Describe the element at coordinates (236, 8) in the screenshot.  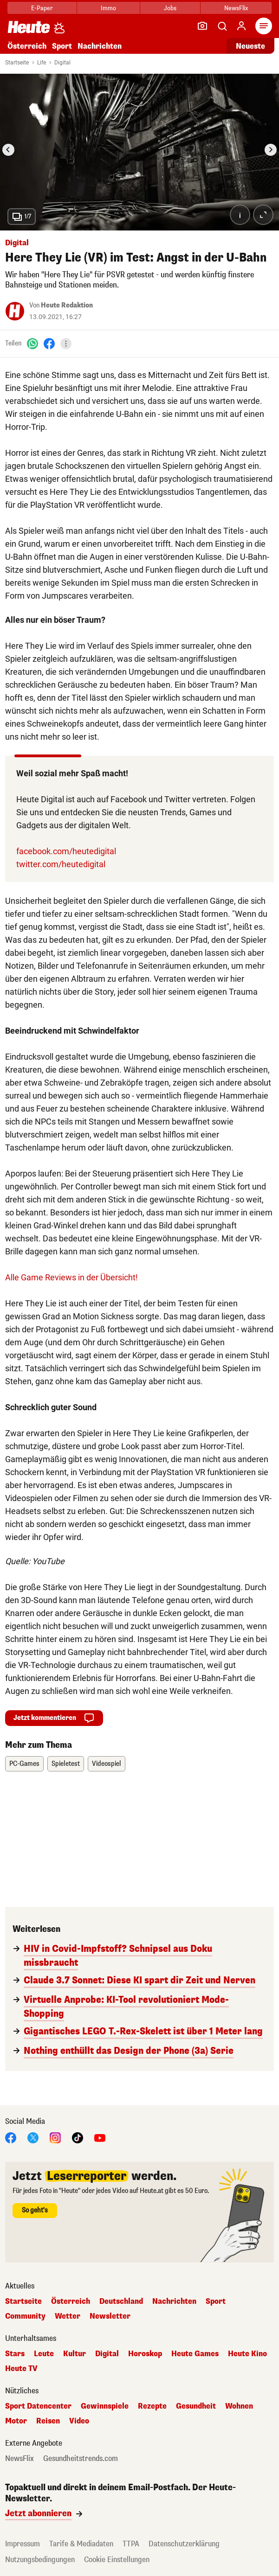
I see `NewsFlix` at that location.